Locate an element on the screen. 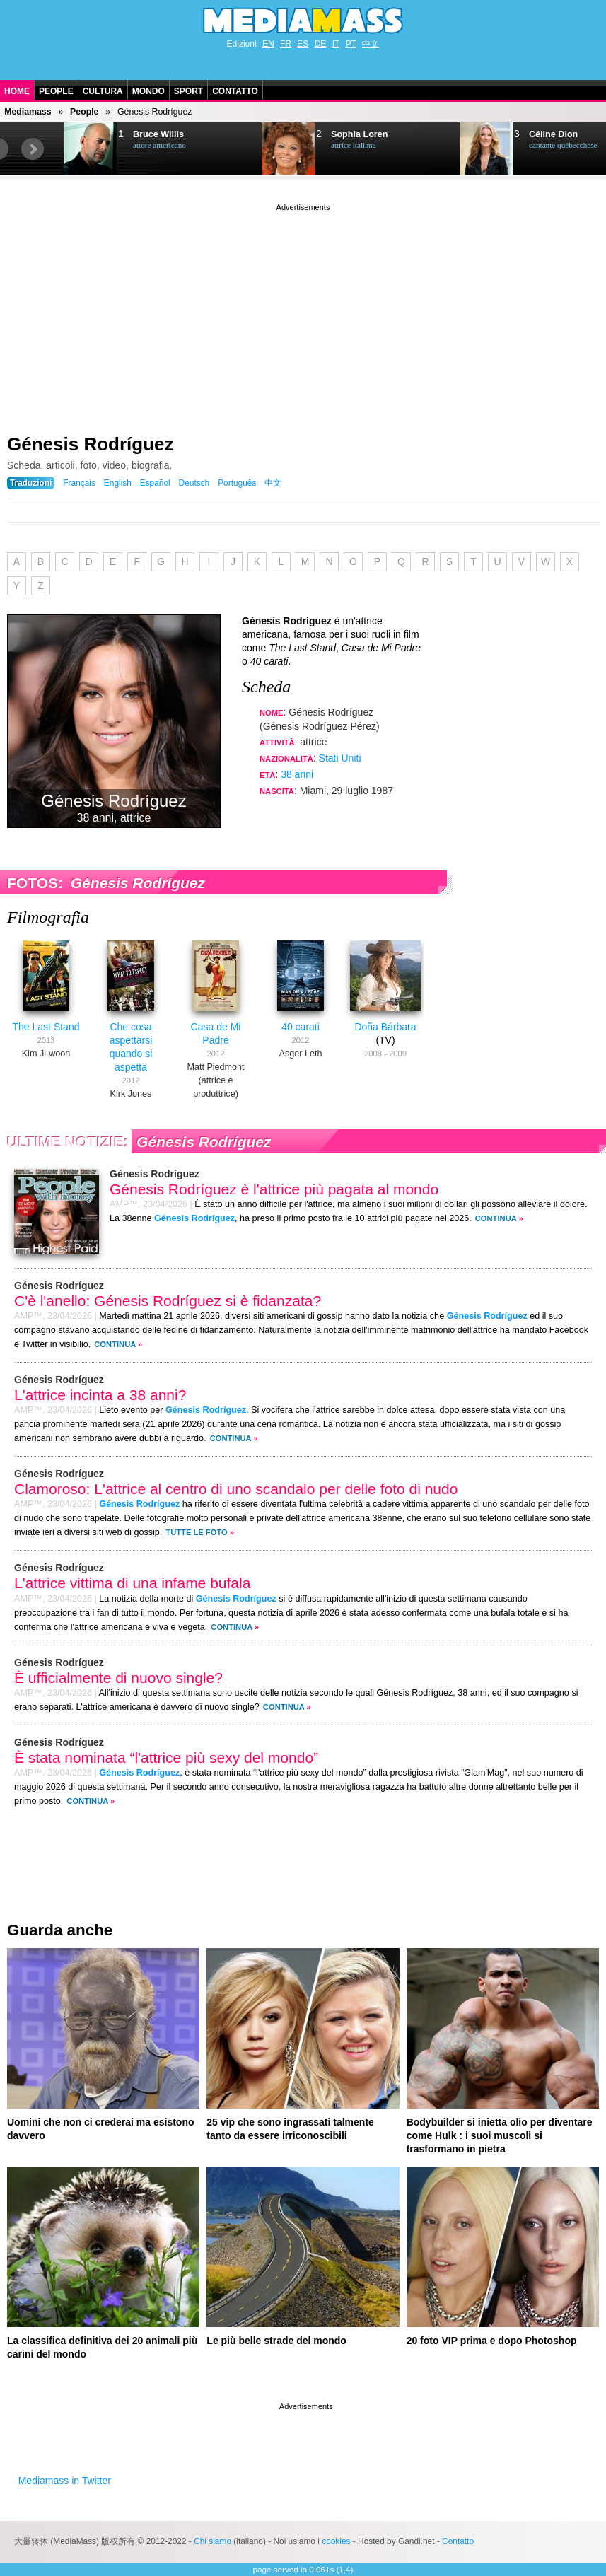  Next is located at coordinates (32, 149).